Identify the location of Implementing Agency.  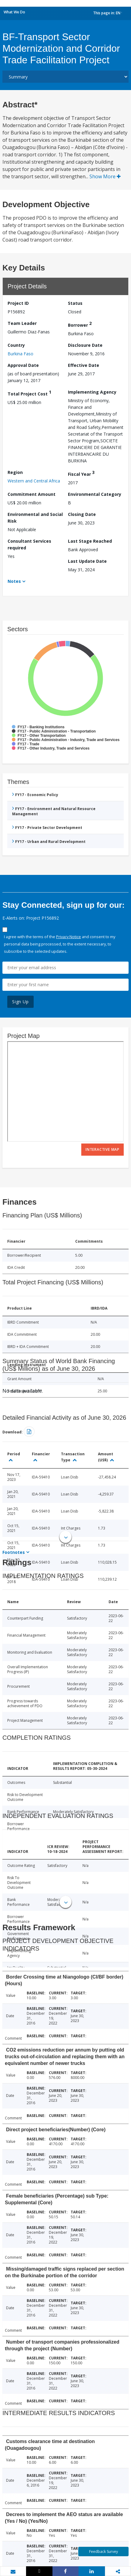
(92, 392).